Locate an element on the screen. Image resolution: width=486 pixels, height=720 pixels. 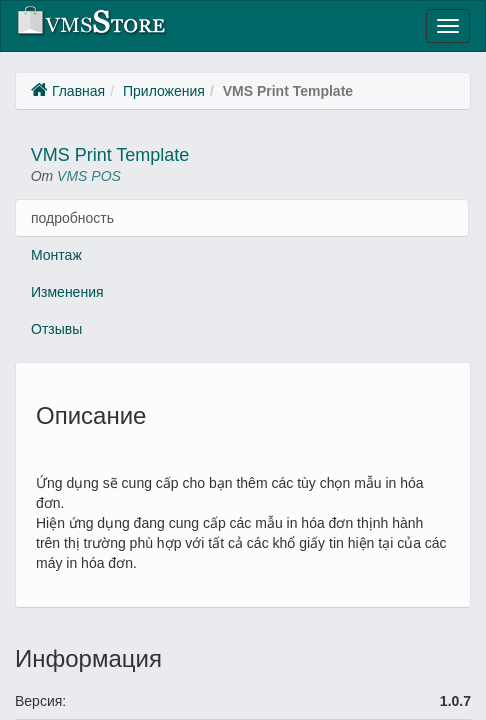
подробность [tab] is located at coordinates (72, 218).